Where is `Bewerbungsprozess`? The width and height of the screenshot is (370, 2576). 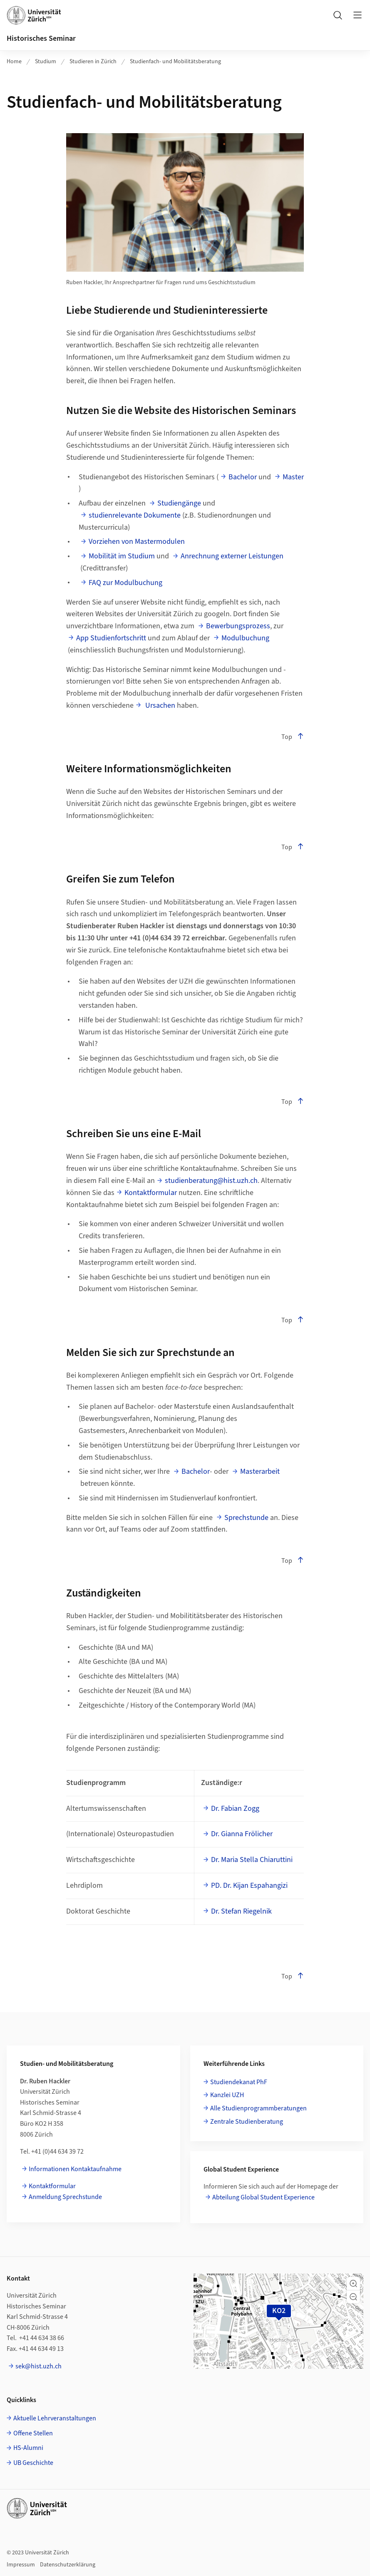 Bewerbungsprozess is located at coordinates (238, 626).